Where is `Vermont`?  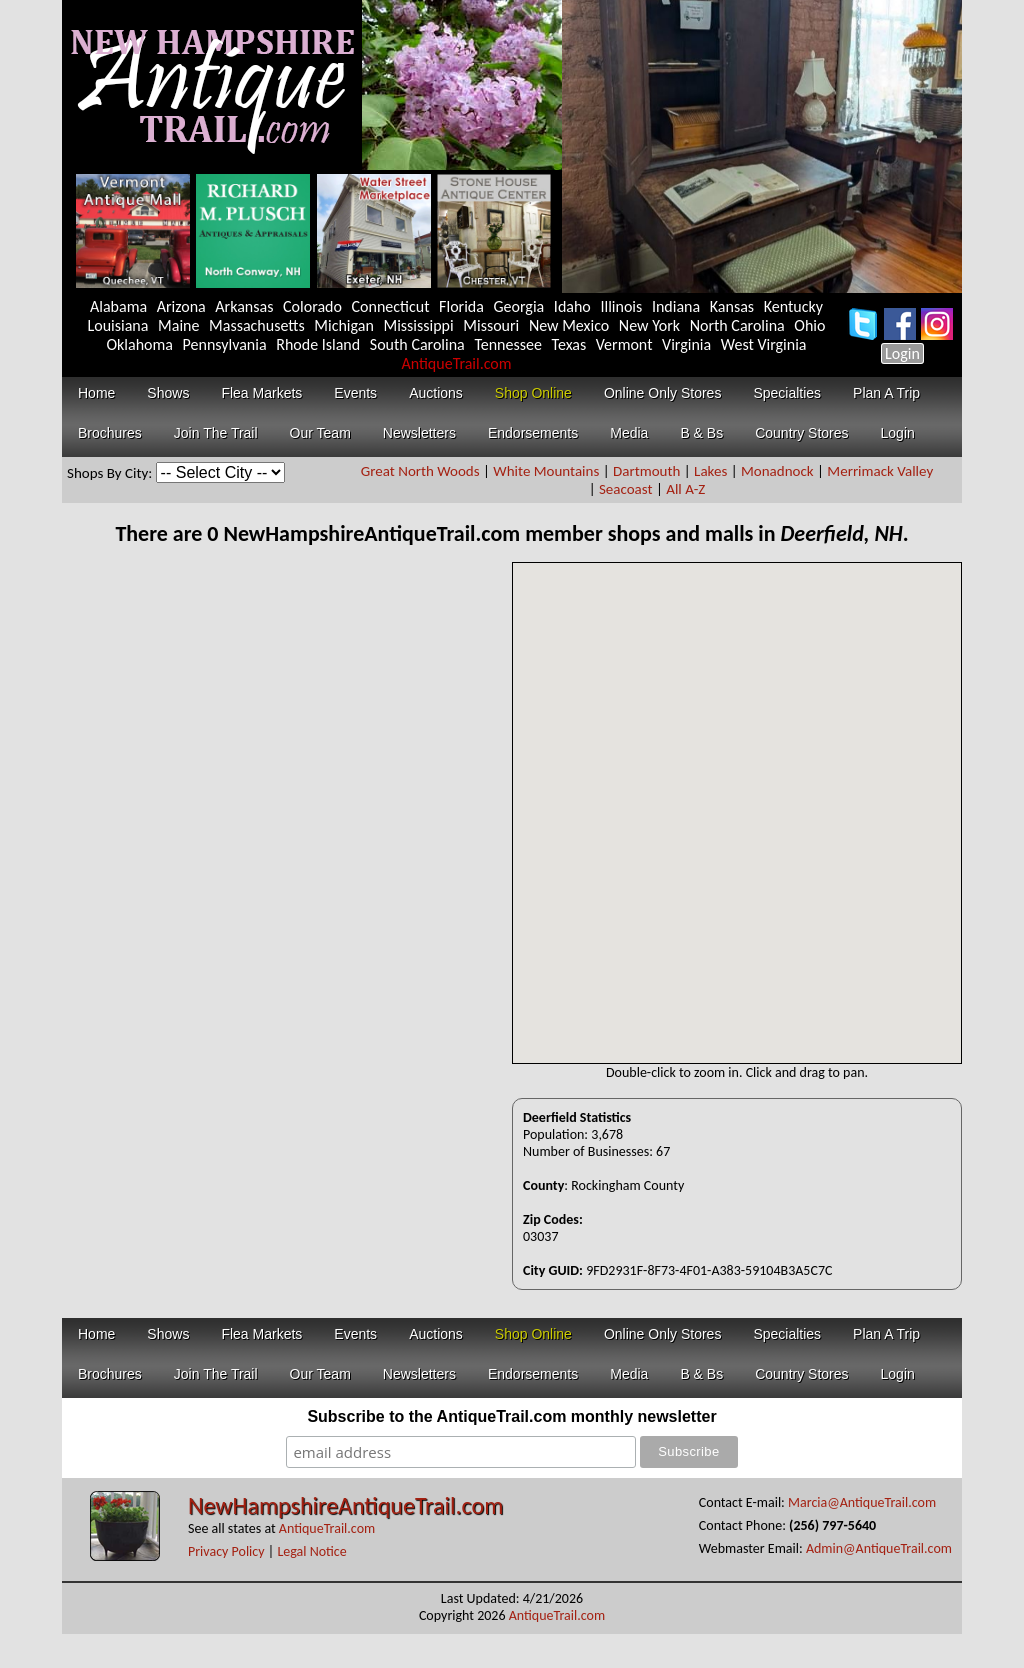 Vermont is located at coordinates (624, 344).